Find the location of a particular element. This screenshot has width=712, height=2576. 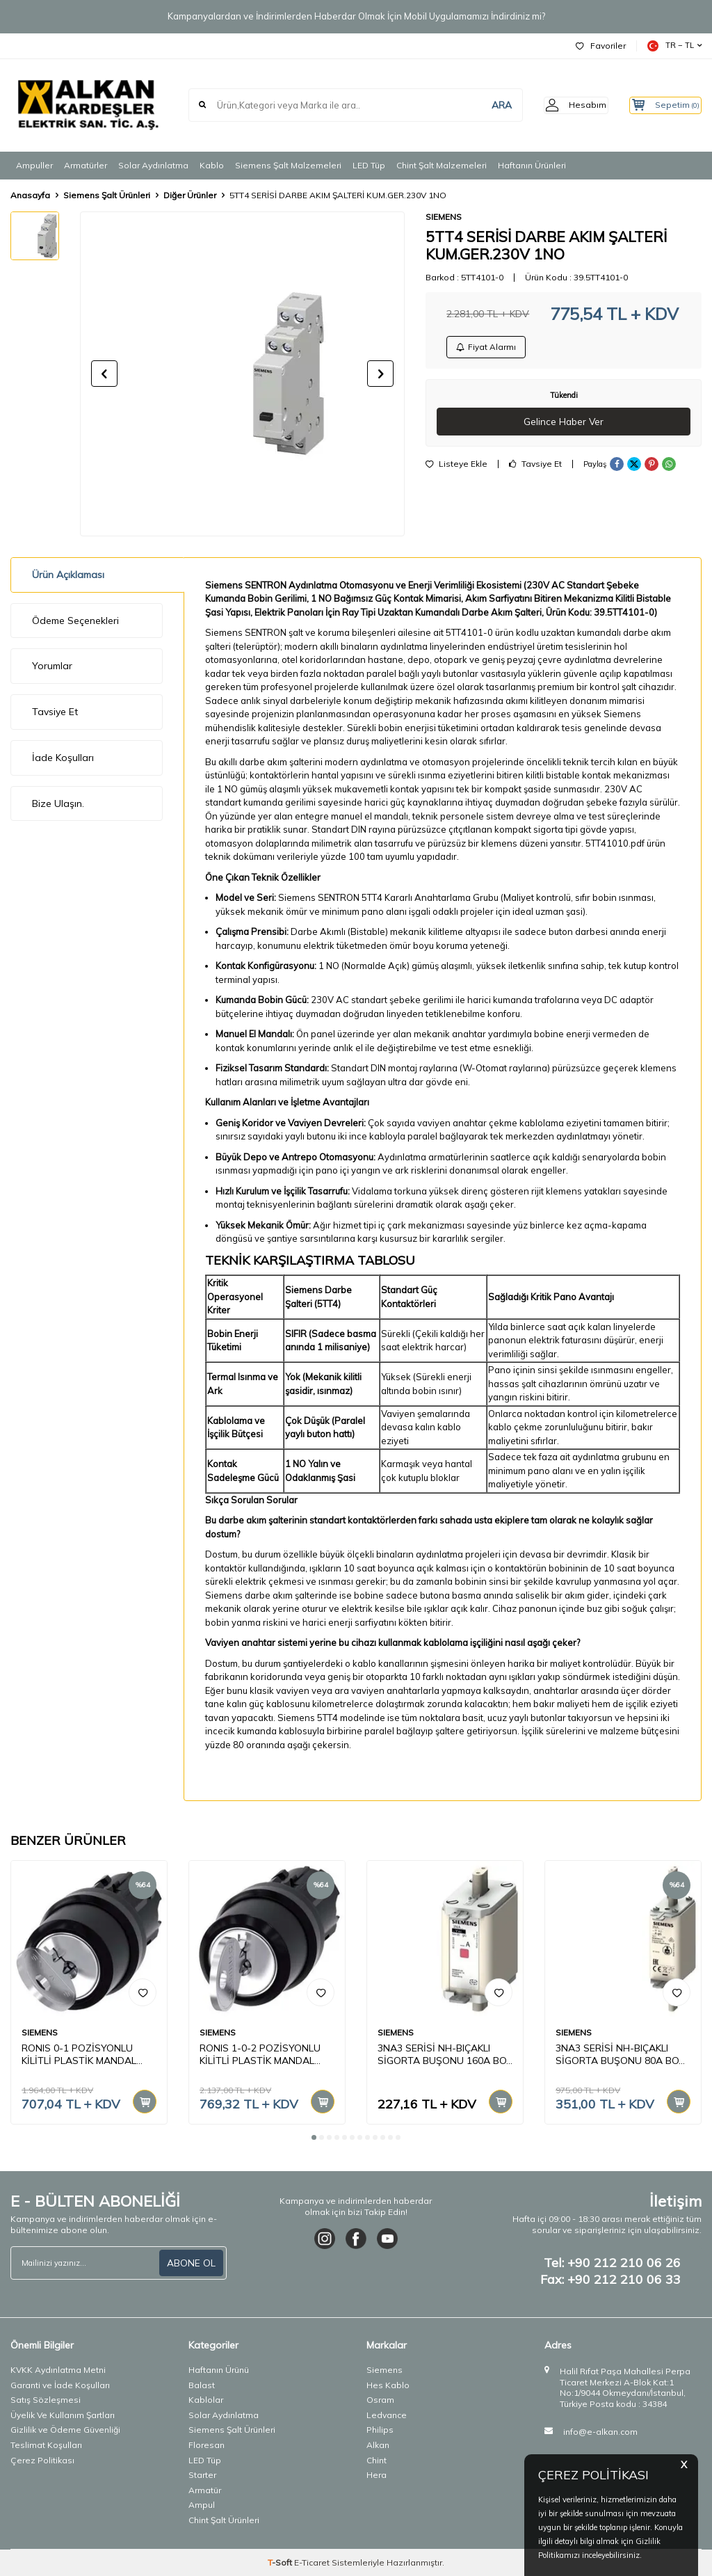

İade Koşulları is located at coordinates (63, 757).